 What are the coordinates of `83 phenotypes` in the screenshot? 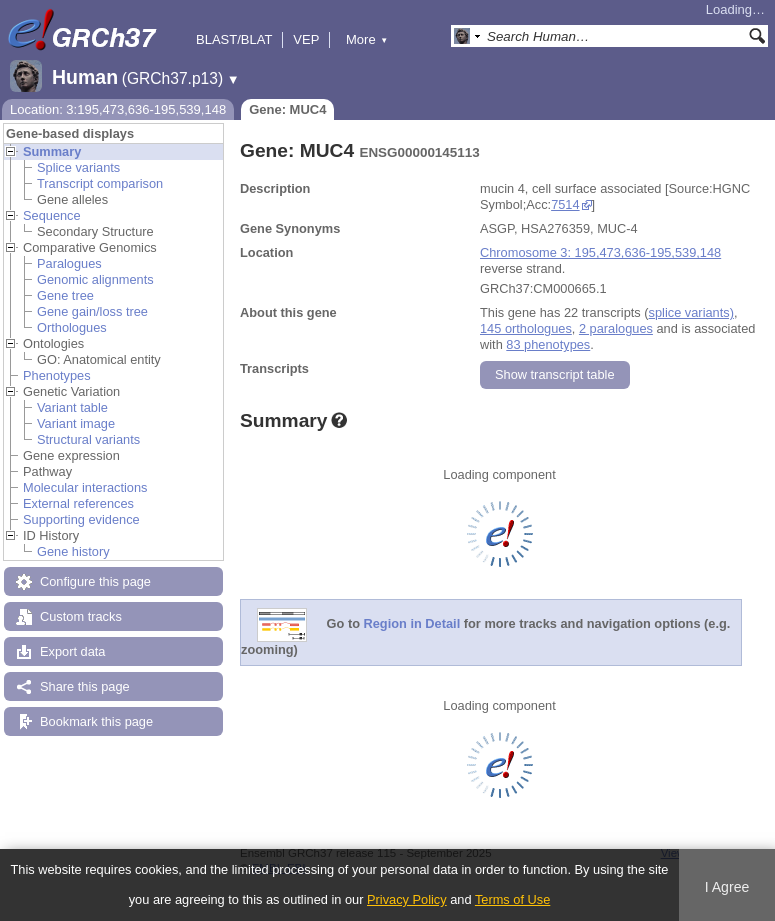 It's located at (548, 344).